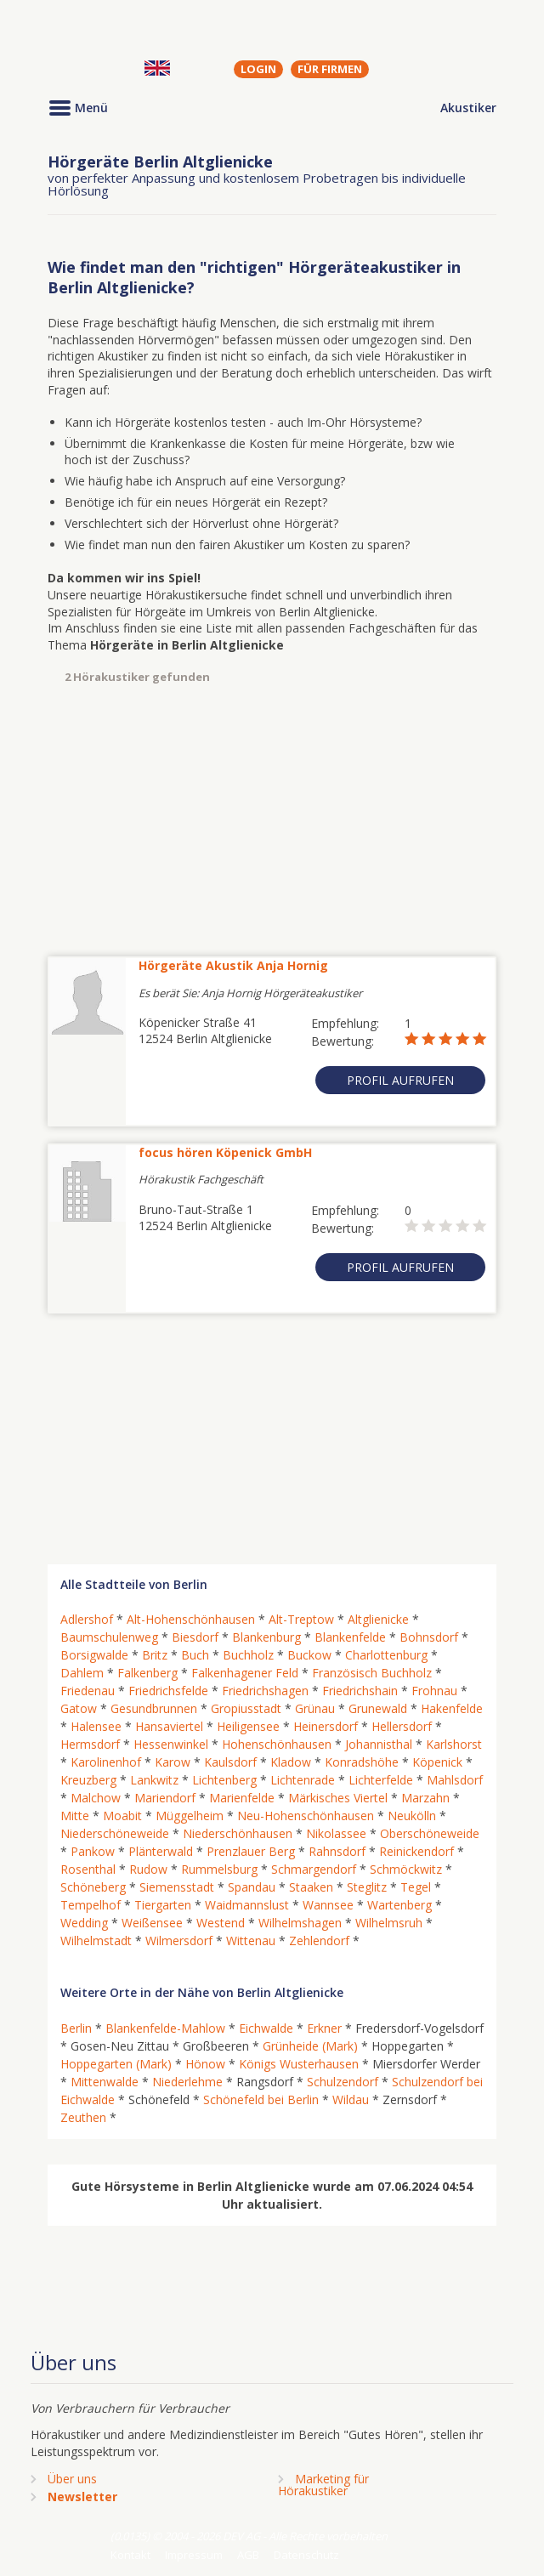 The height and width of the screenshot is (2576, 544). What do you see at coordinates (468, 107) in the screenshot?
I see `Akustiker` at bounding box center [468, 107].